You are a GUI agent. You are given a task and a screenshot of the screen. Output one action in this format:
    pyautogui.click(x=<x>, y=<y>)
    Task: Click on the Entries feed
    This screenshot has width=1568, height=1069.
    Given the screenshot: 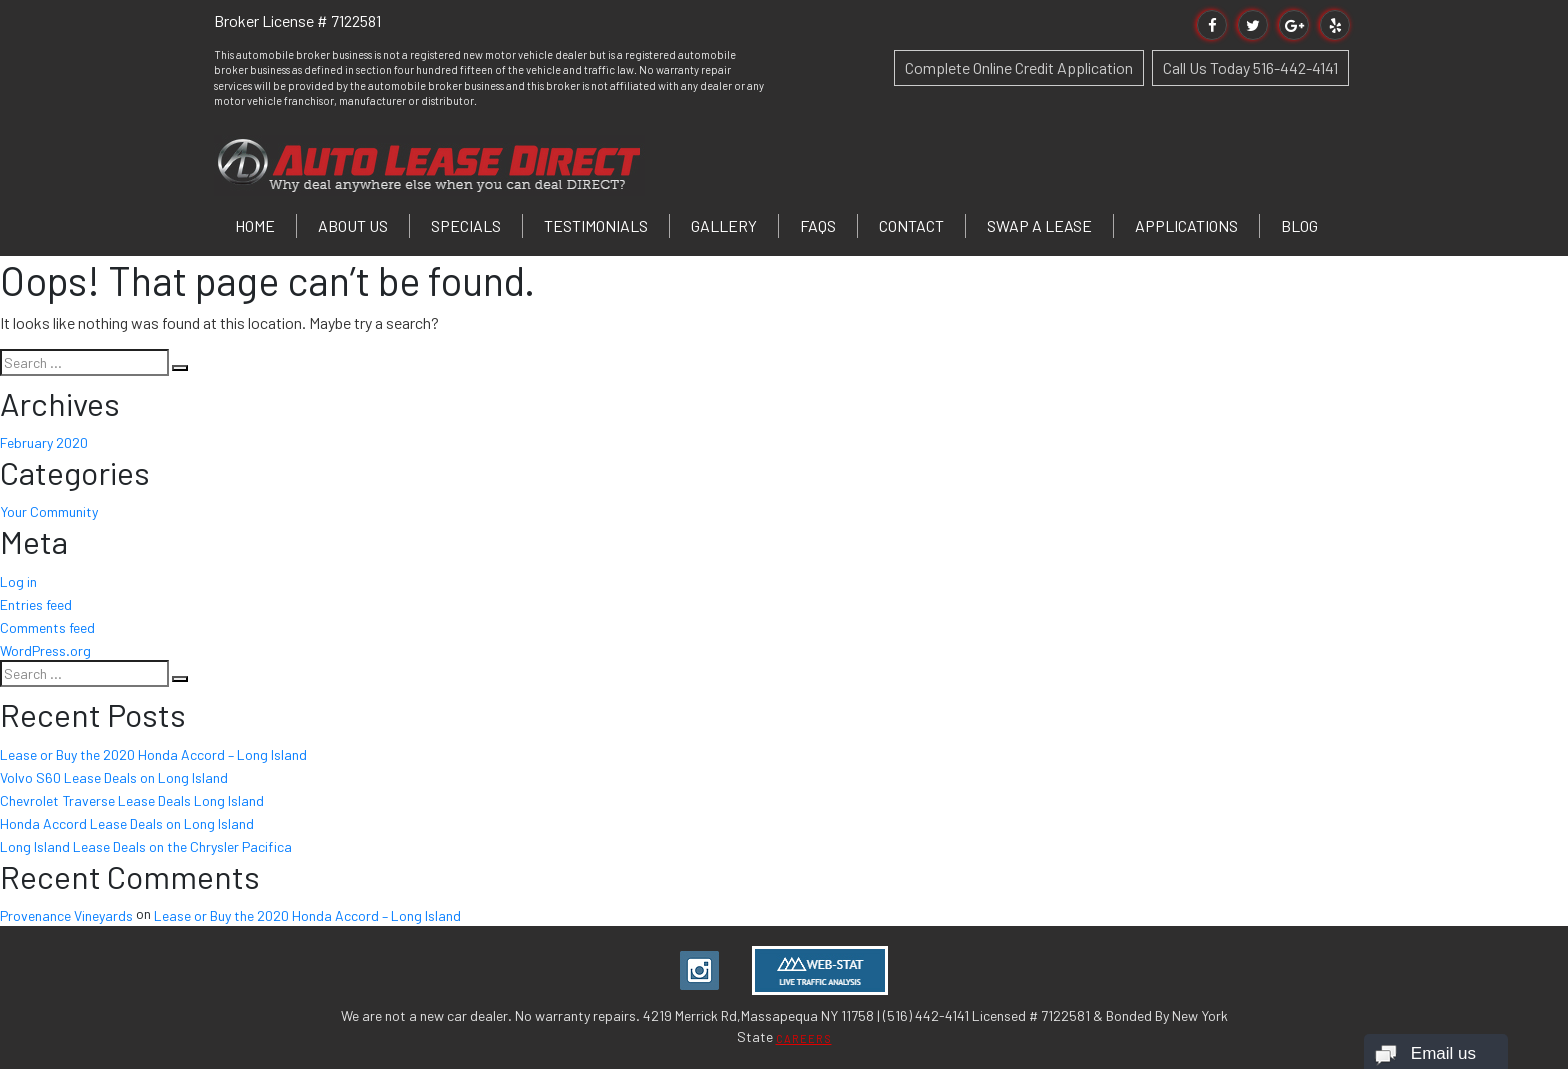 What is the action you would take?
    pyautogui.click(x=36, y=604)
    